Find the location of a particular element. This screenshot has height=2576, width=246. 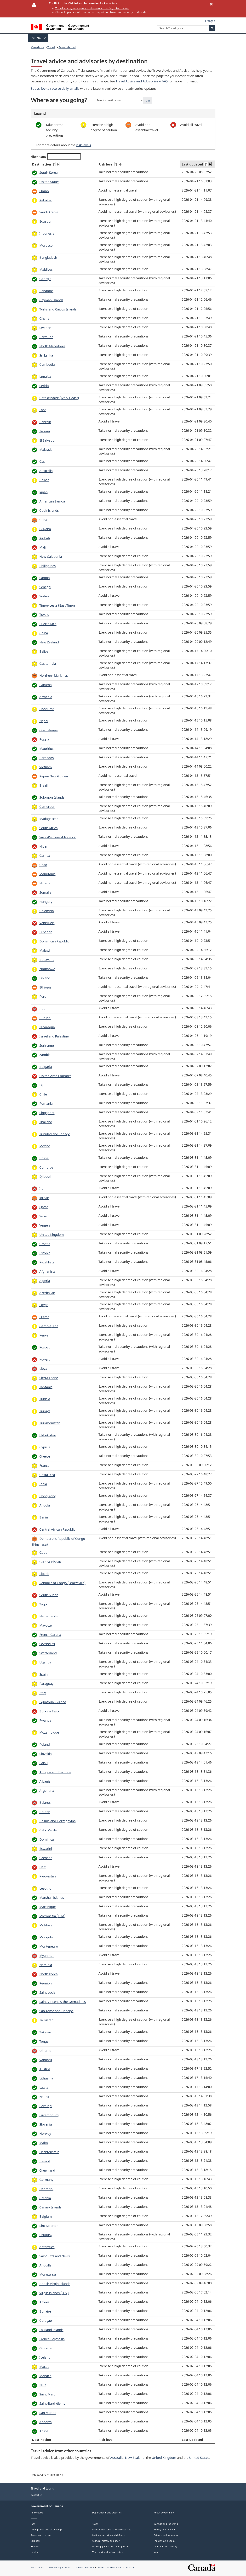

Canada and the world is located at coordinates (166, 2523).